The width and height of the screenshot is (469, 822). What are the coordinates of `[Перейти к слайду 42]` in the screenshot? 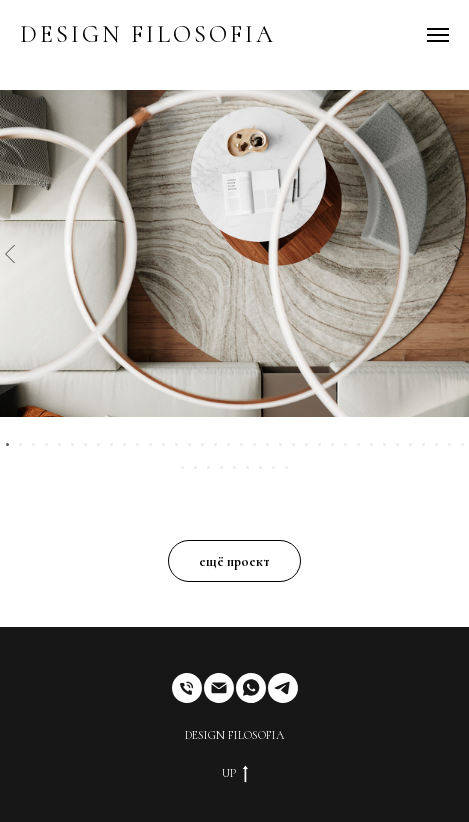 It's located at (247, 467).